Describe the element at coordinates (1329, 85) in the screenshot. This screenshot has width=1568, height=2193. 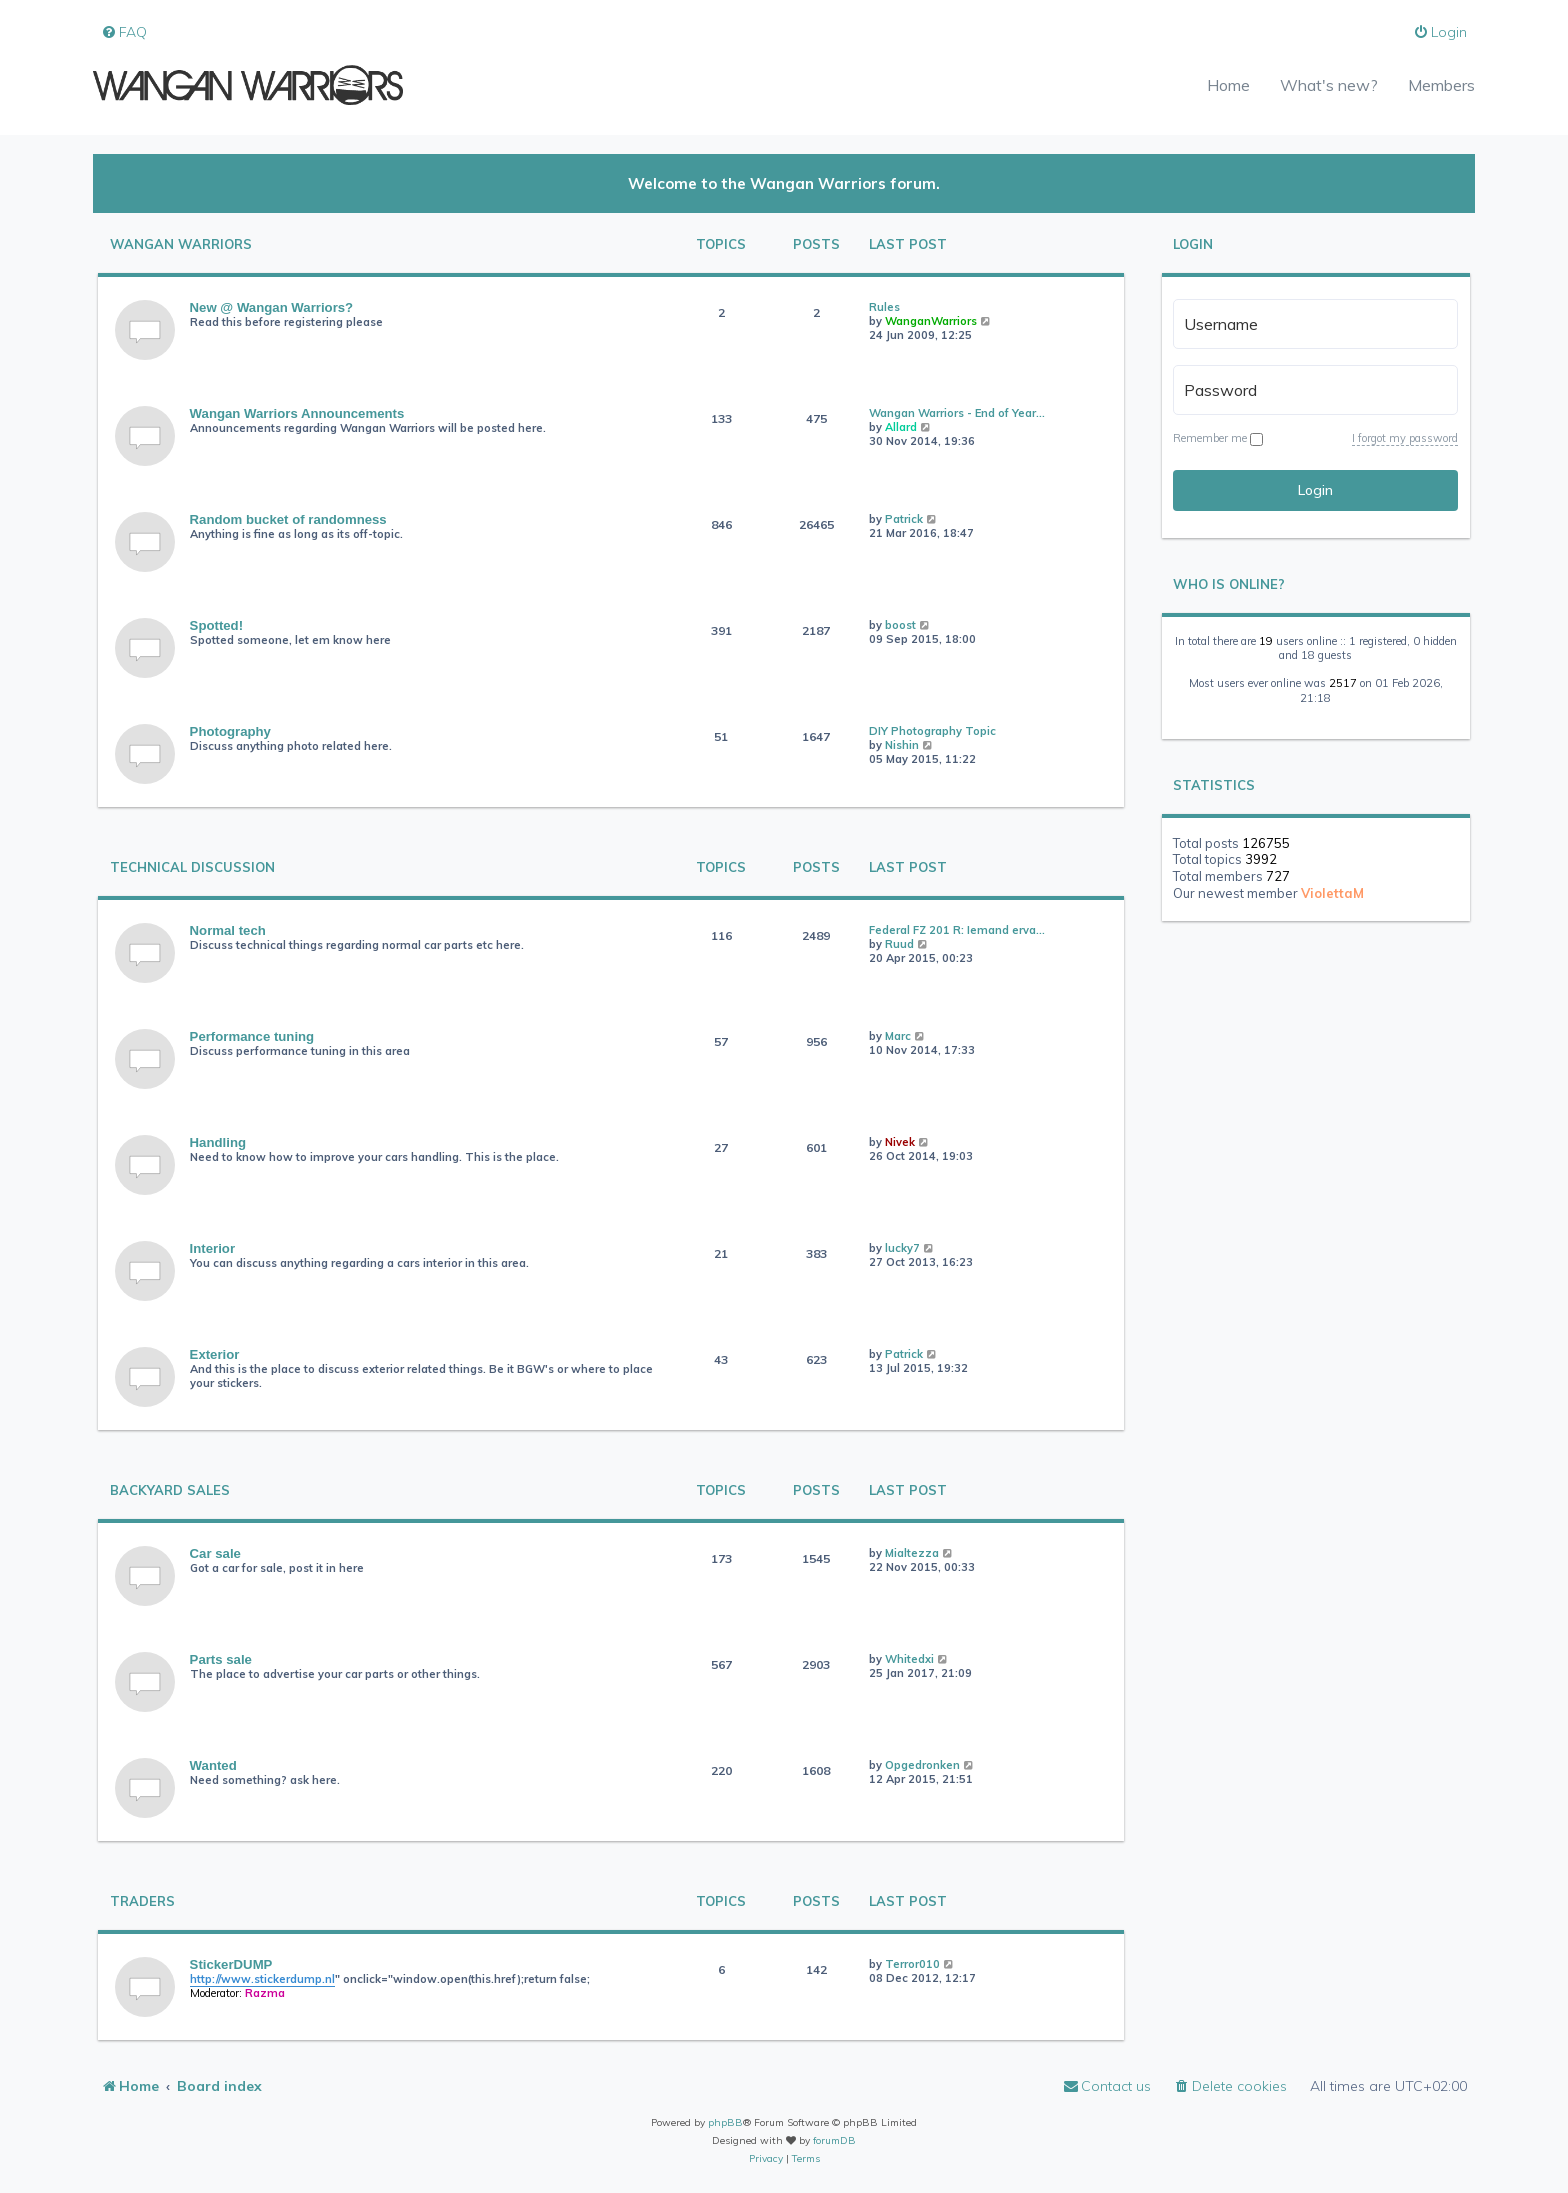
I see `What's new?` at that location.